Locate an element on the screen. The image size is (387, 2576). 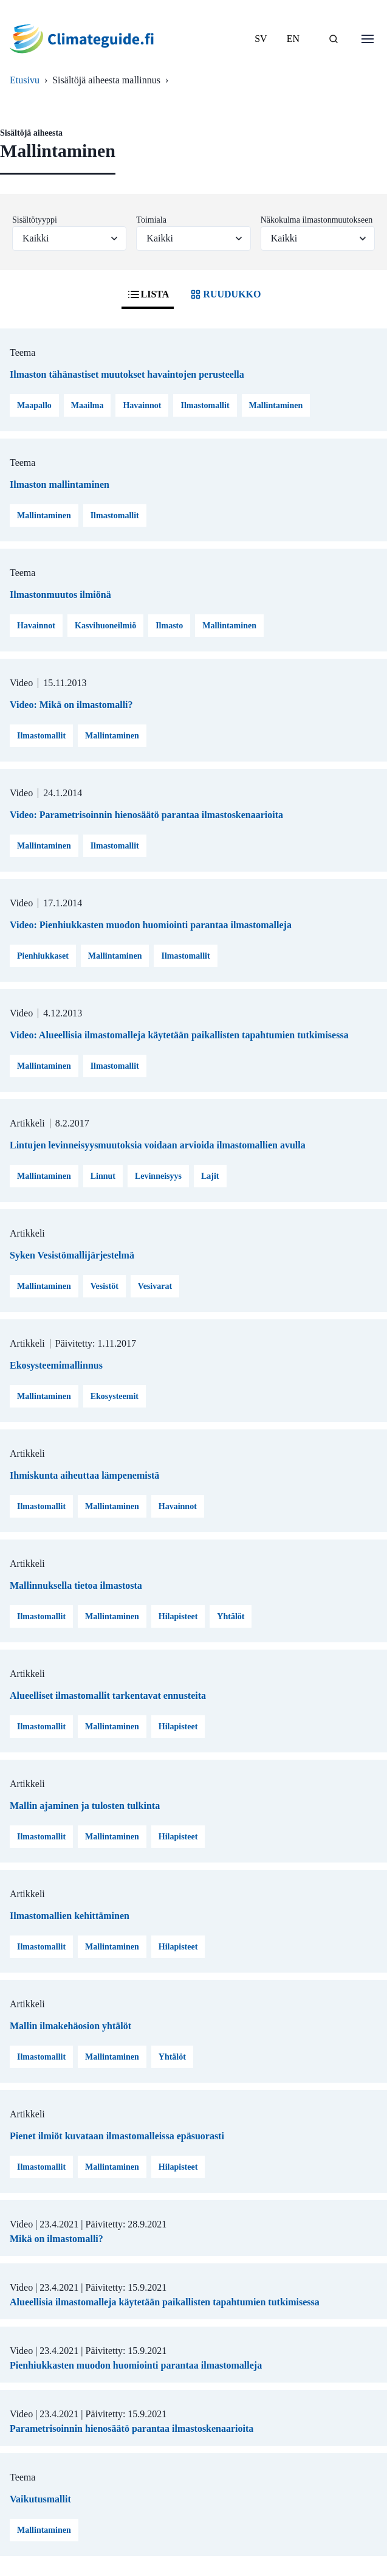
Ilmastomallien kehittäminen is located at coordinates (69, 1916).